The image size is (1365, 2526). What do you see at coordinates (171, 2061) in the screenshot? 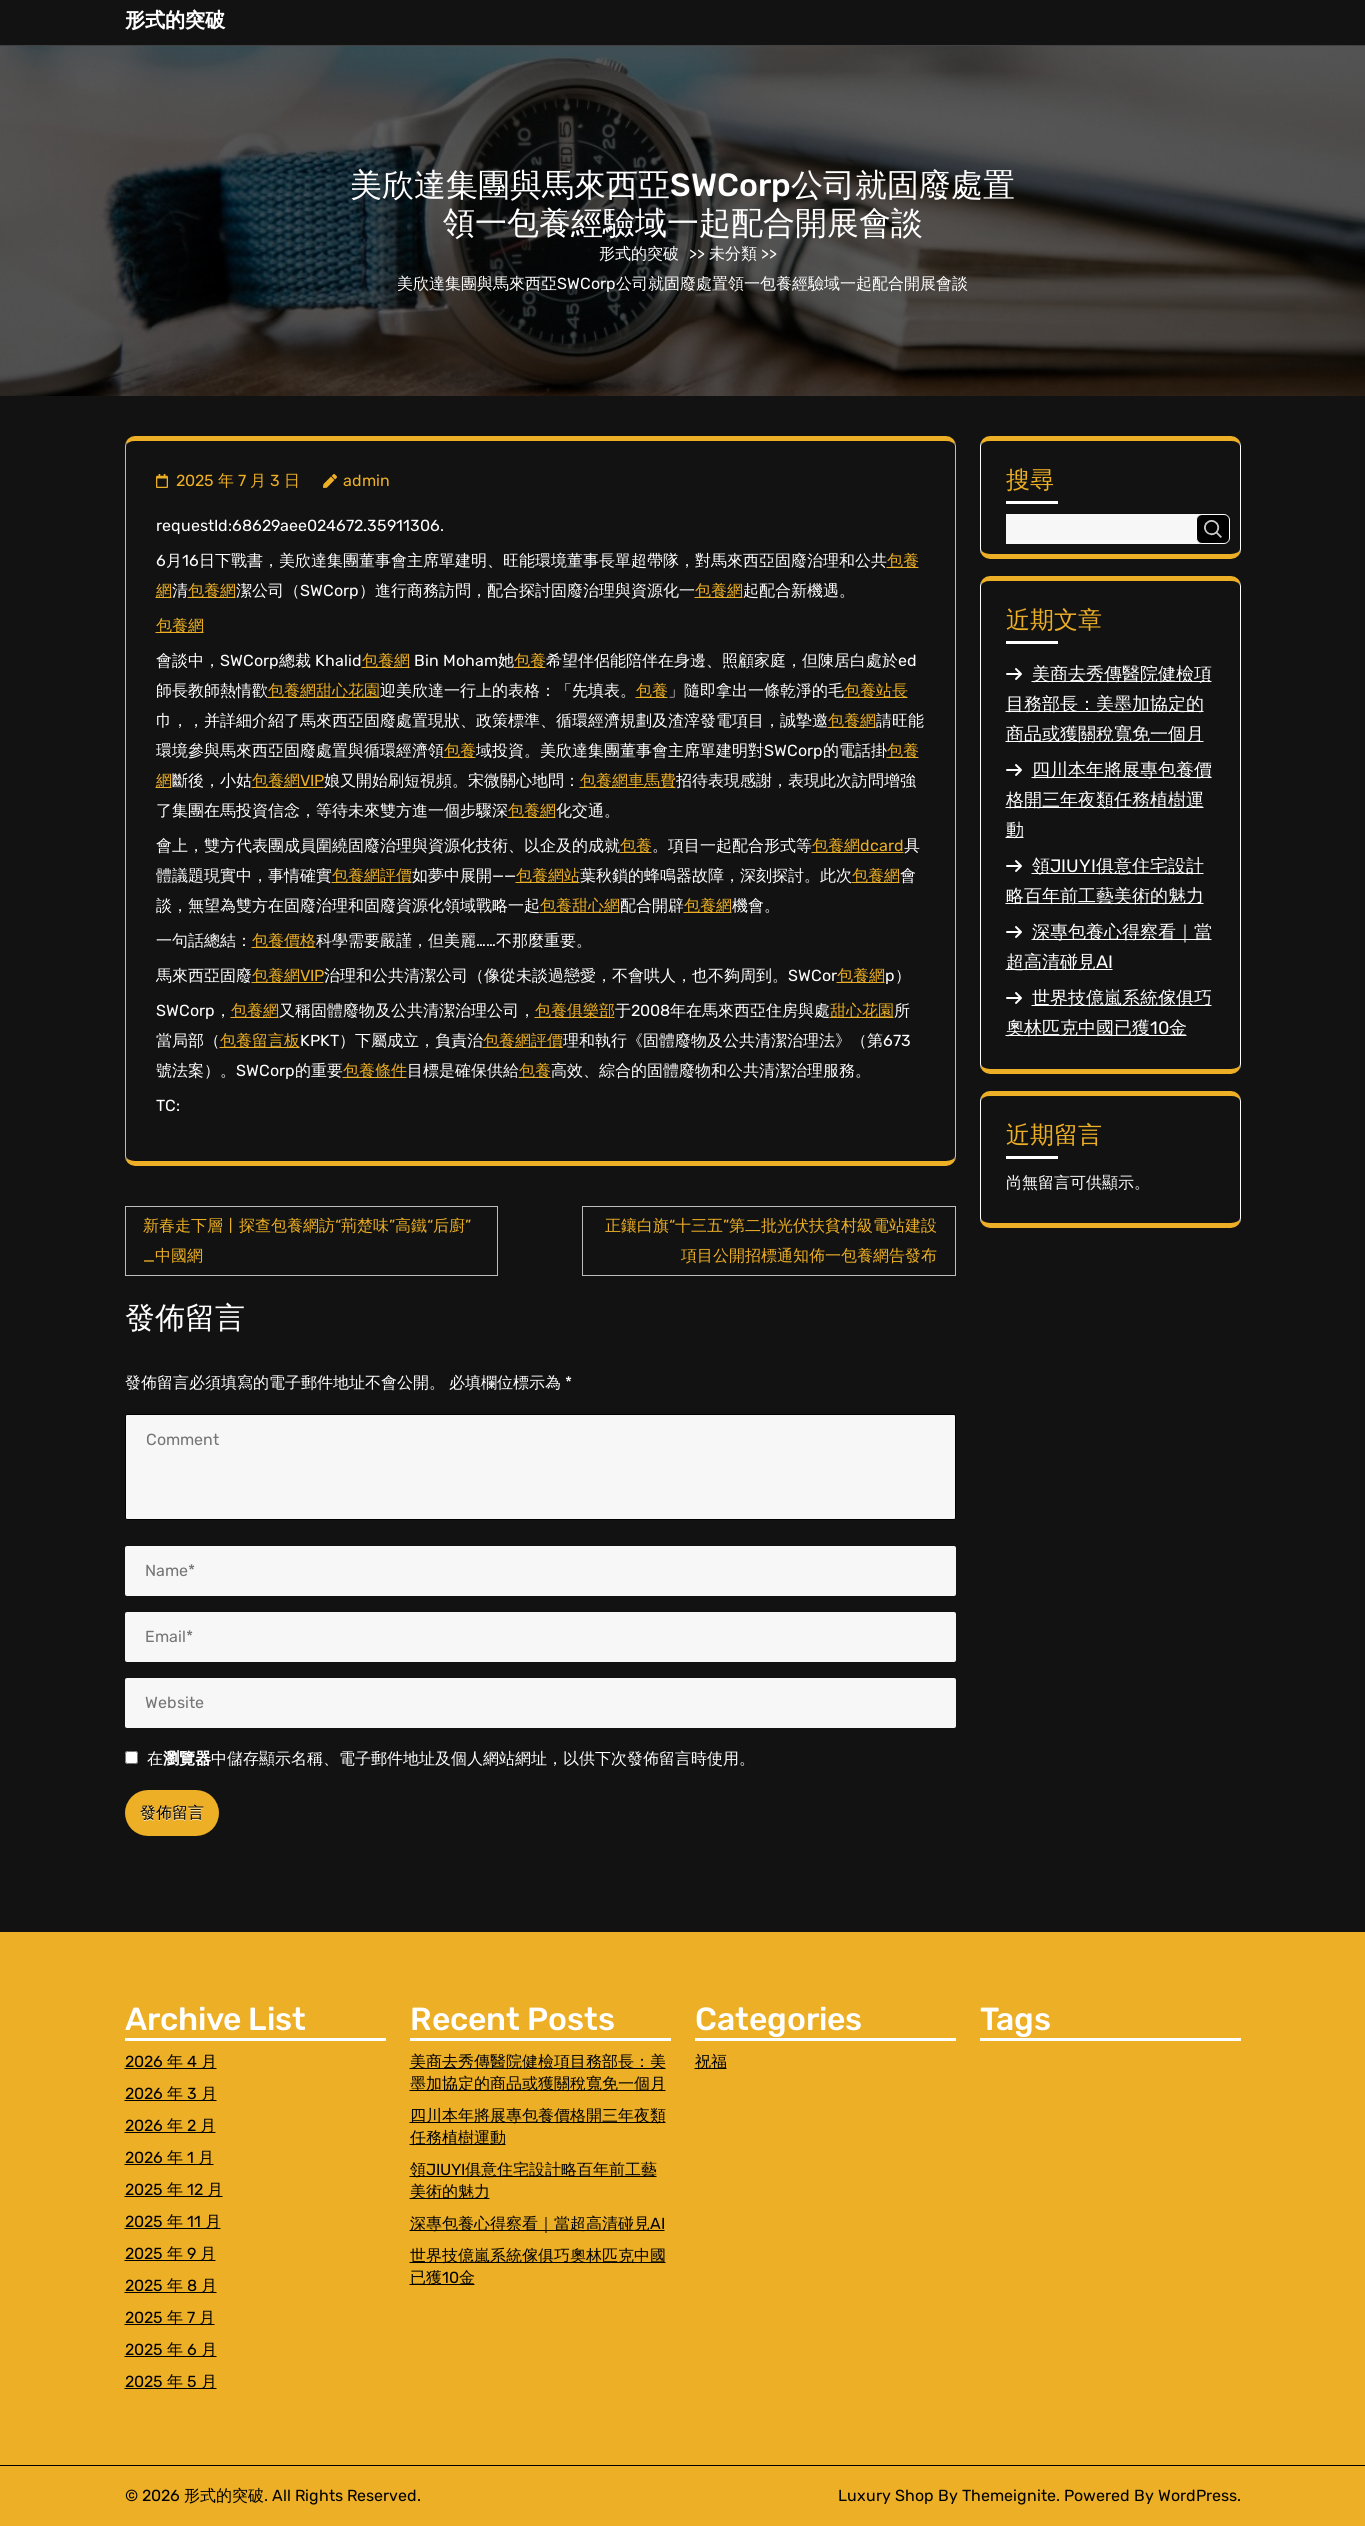
I see `2026 年 4 月` at bounding box center [171, 2061].